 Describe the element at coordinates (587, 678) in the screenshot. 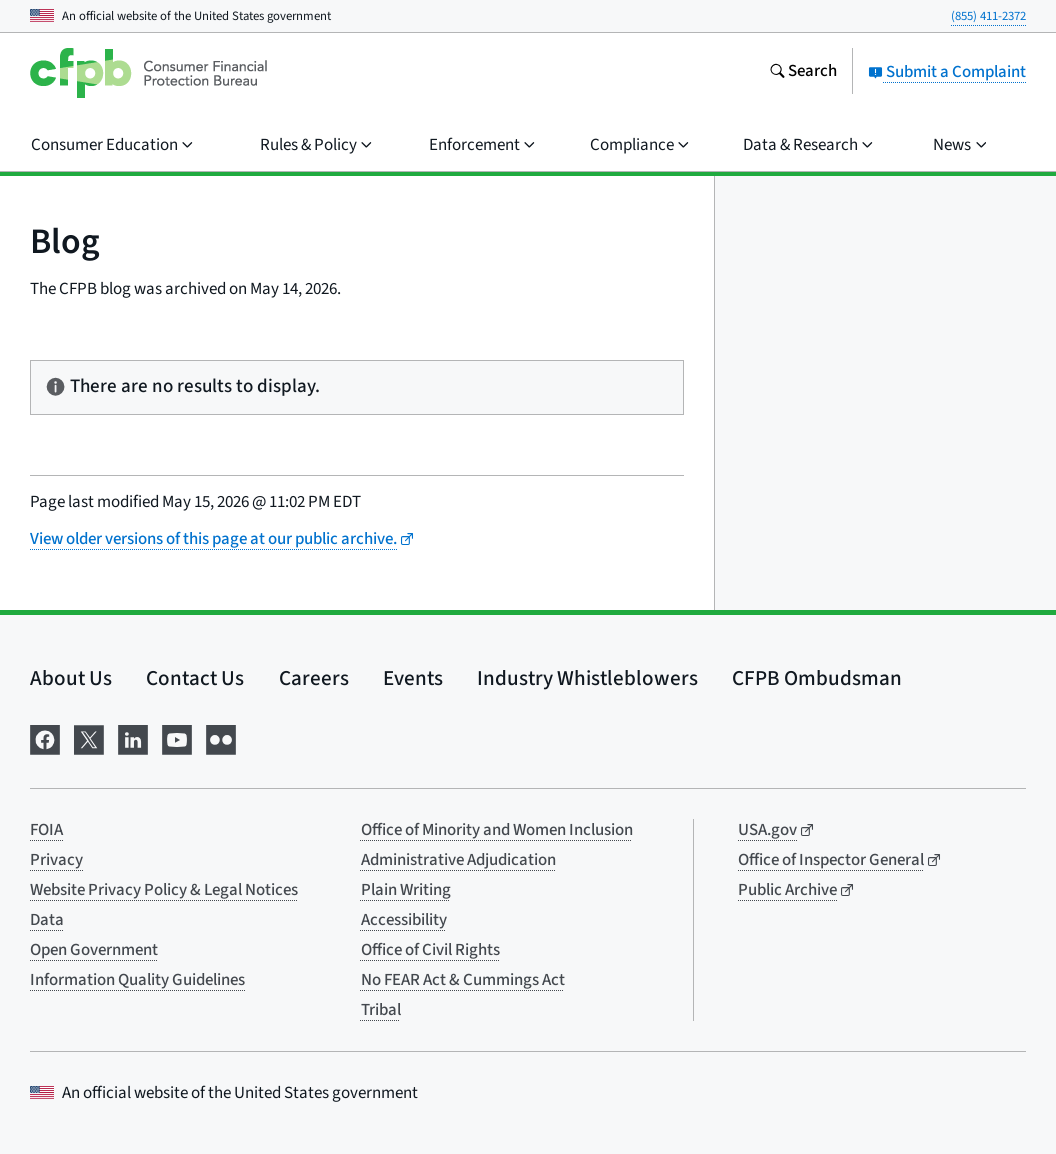

I see `Industry Whistleblowers` at that location.